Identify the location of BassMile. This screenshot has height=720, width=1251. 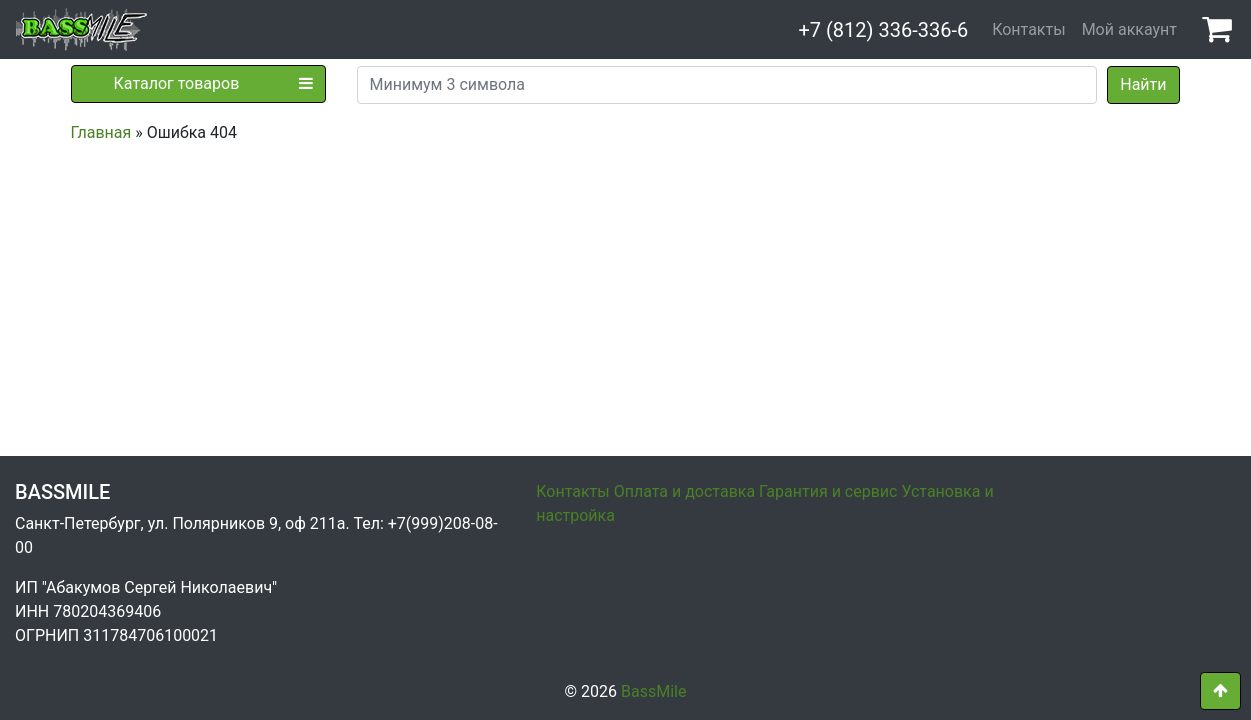
(653, 691).